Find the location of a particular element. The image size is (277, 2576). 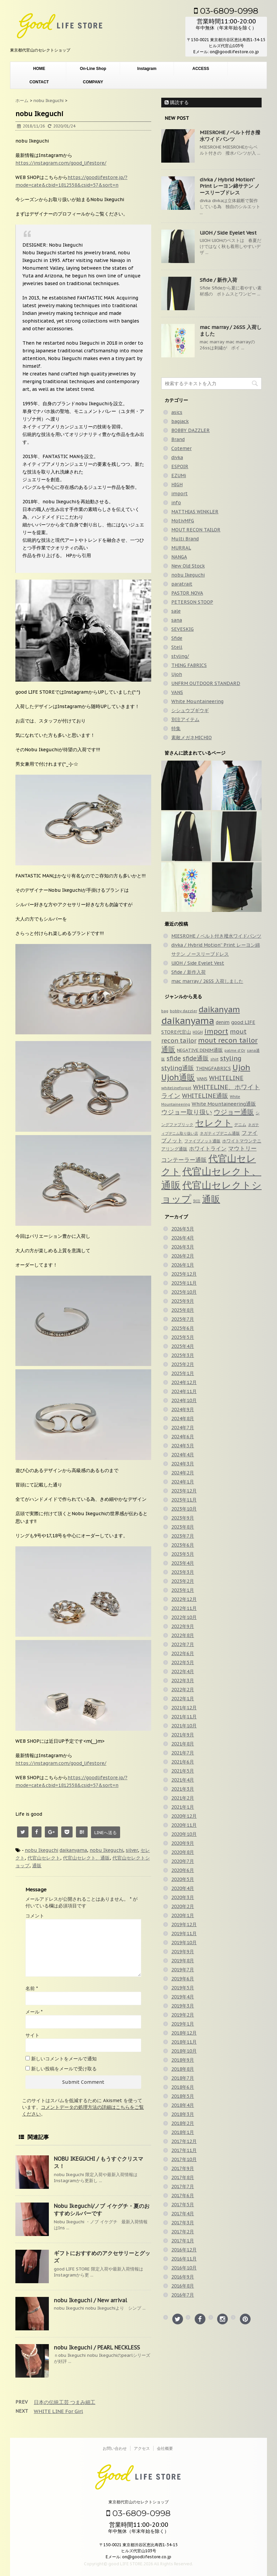

2024年7月 is located at coordinates (182, 1428).